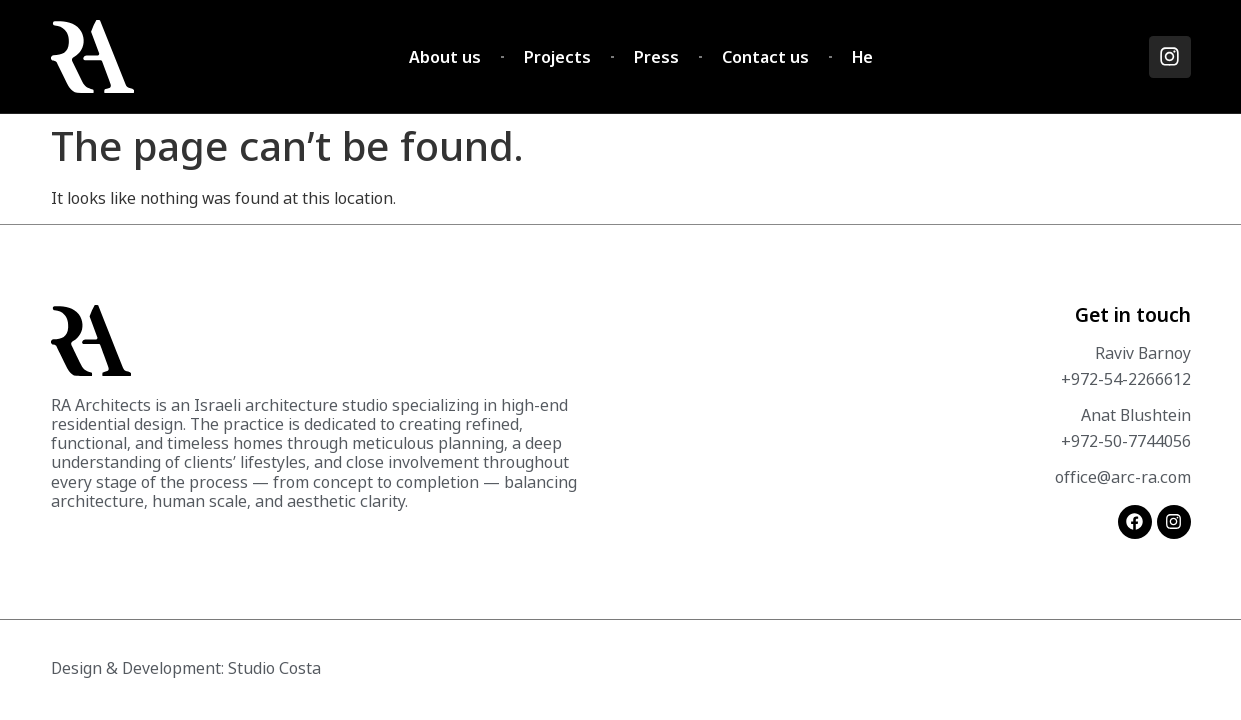  What do you see at coordinates (765, 57) in the screenshot?
I see `Contact us` at bounding box center [765, 57].